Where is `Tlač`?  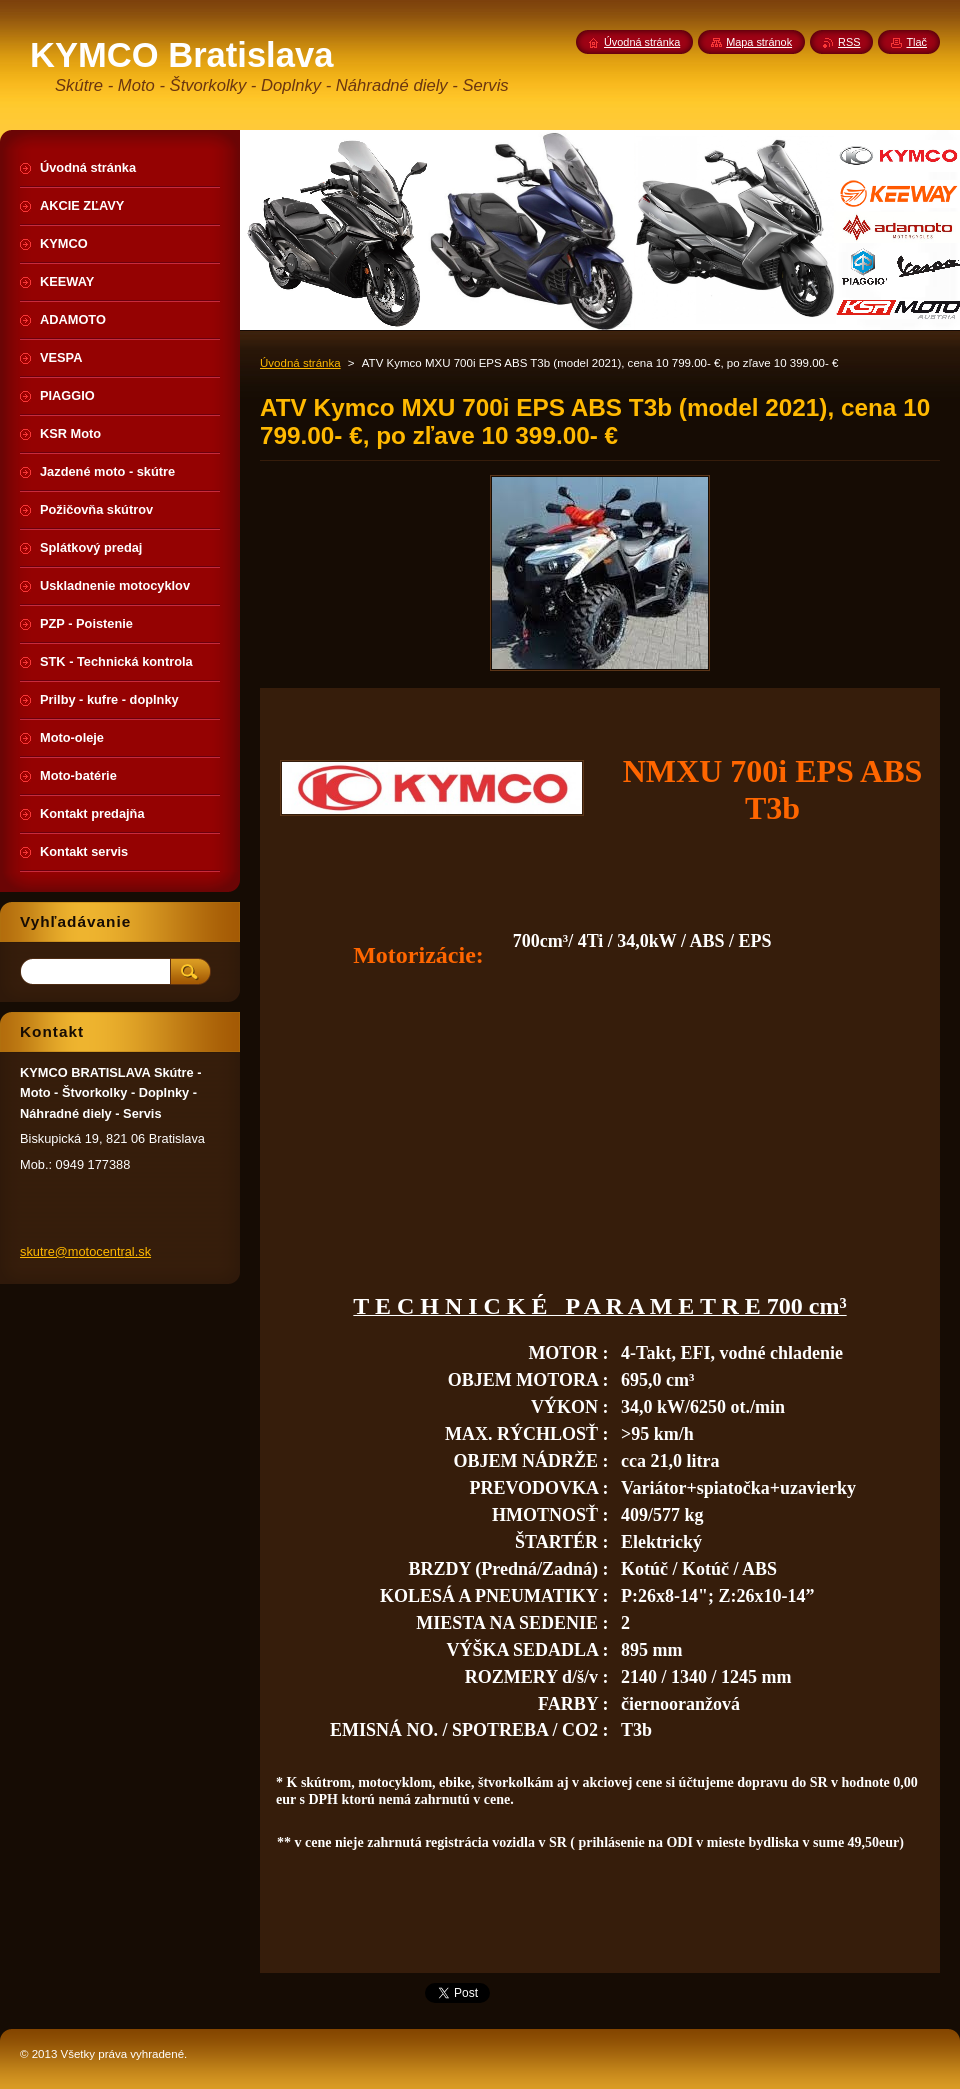
Tlač is located at coordinates (916, 42).